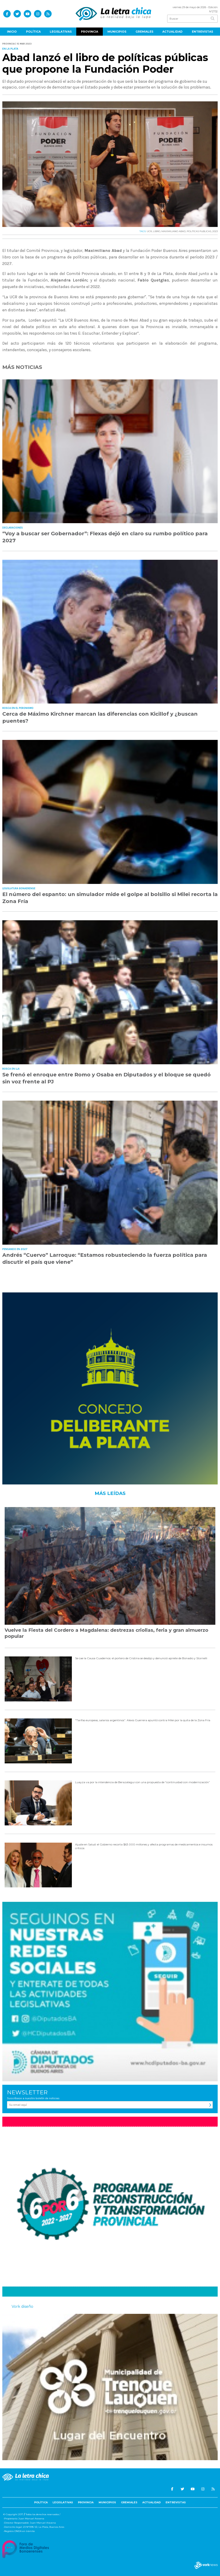  What do you see at coordinates (33, 31) in the screenshot?
I see `Política` at bounding box center [33, 31].